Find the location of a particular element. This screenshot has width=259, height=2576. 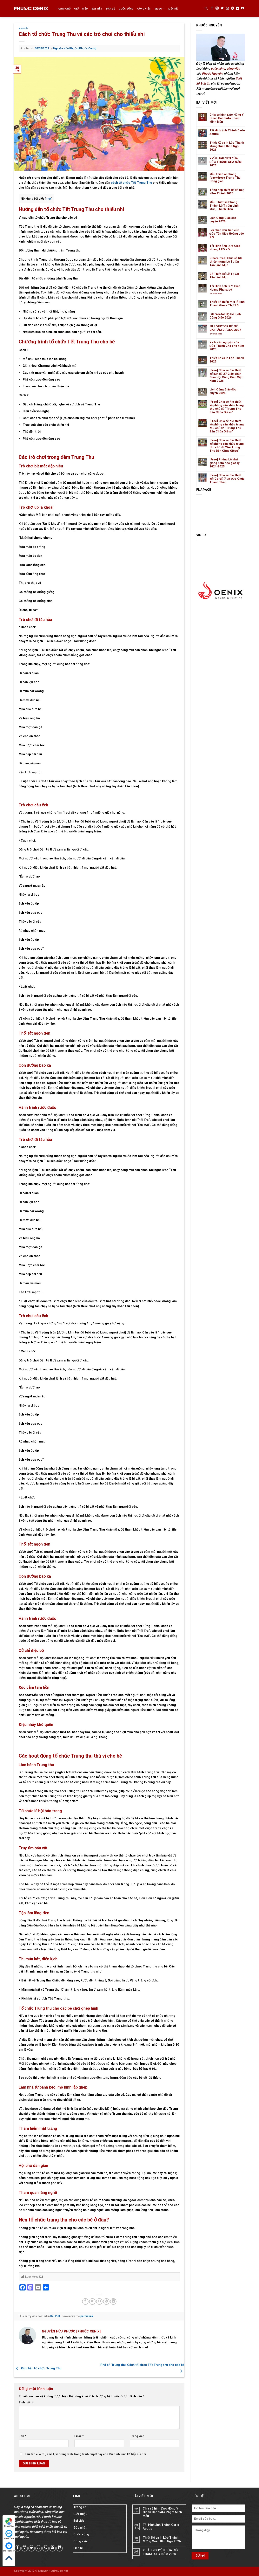

Thiết kế thiệp mời lễ kính Thánh Giuse Thợ 1.5 is located at coordinates (227, 303).